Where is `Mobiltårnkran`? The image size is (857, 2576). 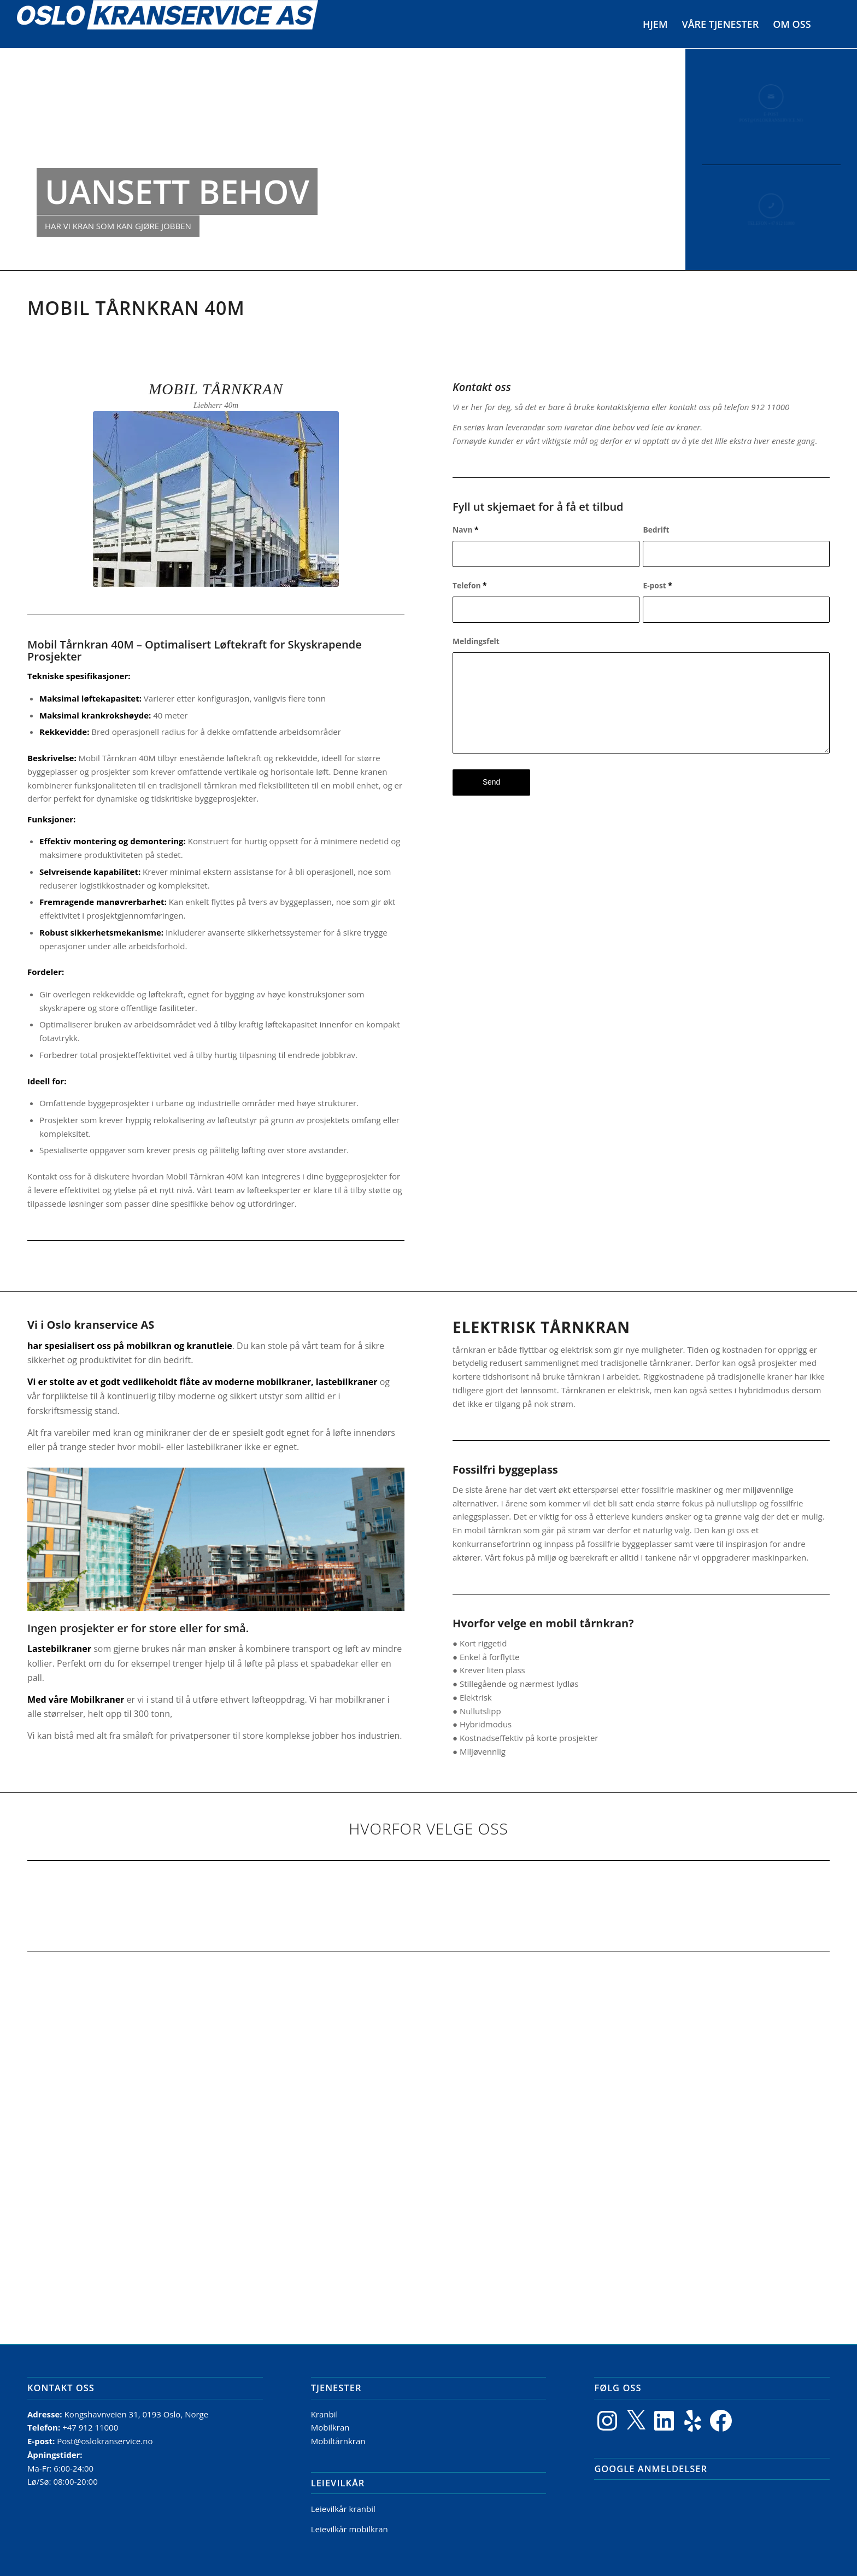
Mobiltårnkran is located at coordinates (338, 2440).